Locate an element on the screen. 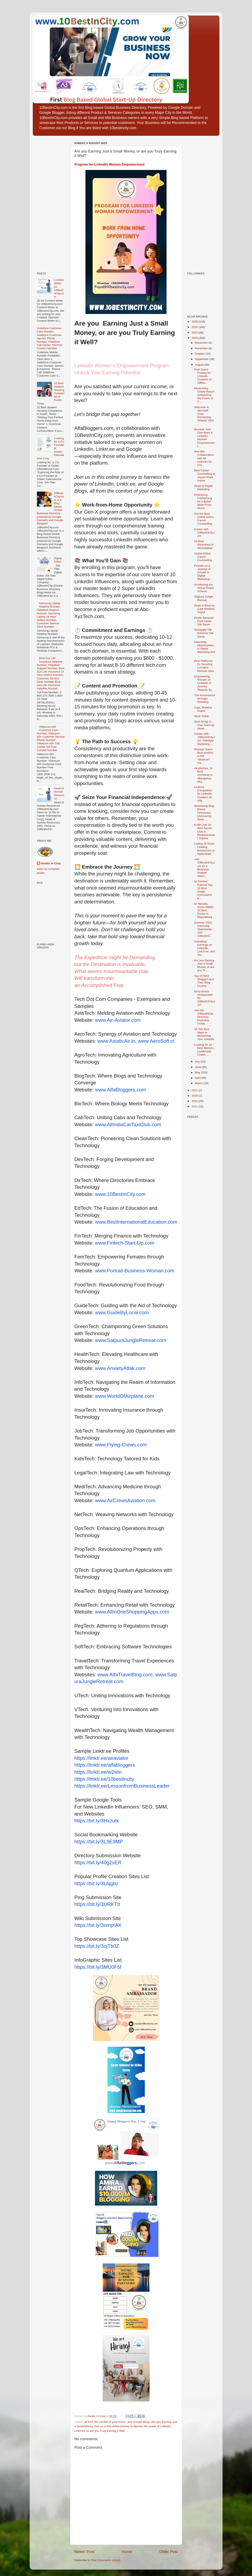 The image size is (252, 2576). [Advertisement] is located at coordinates (49, 202).